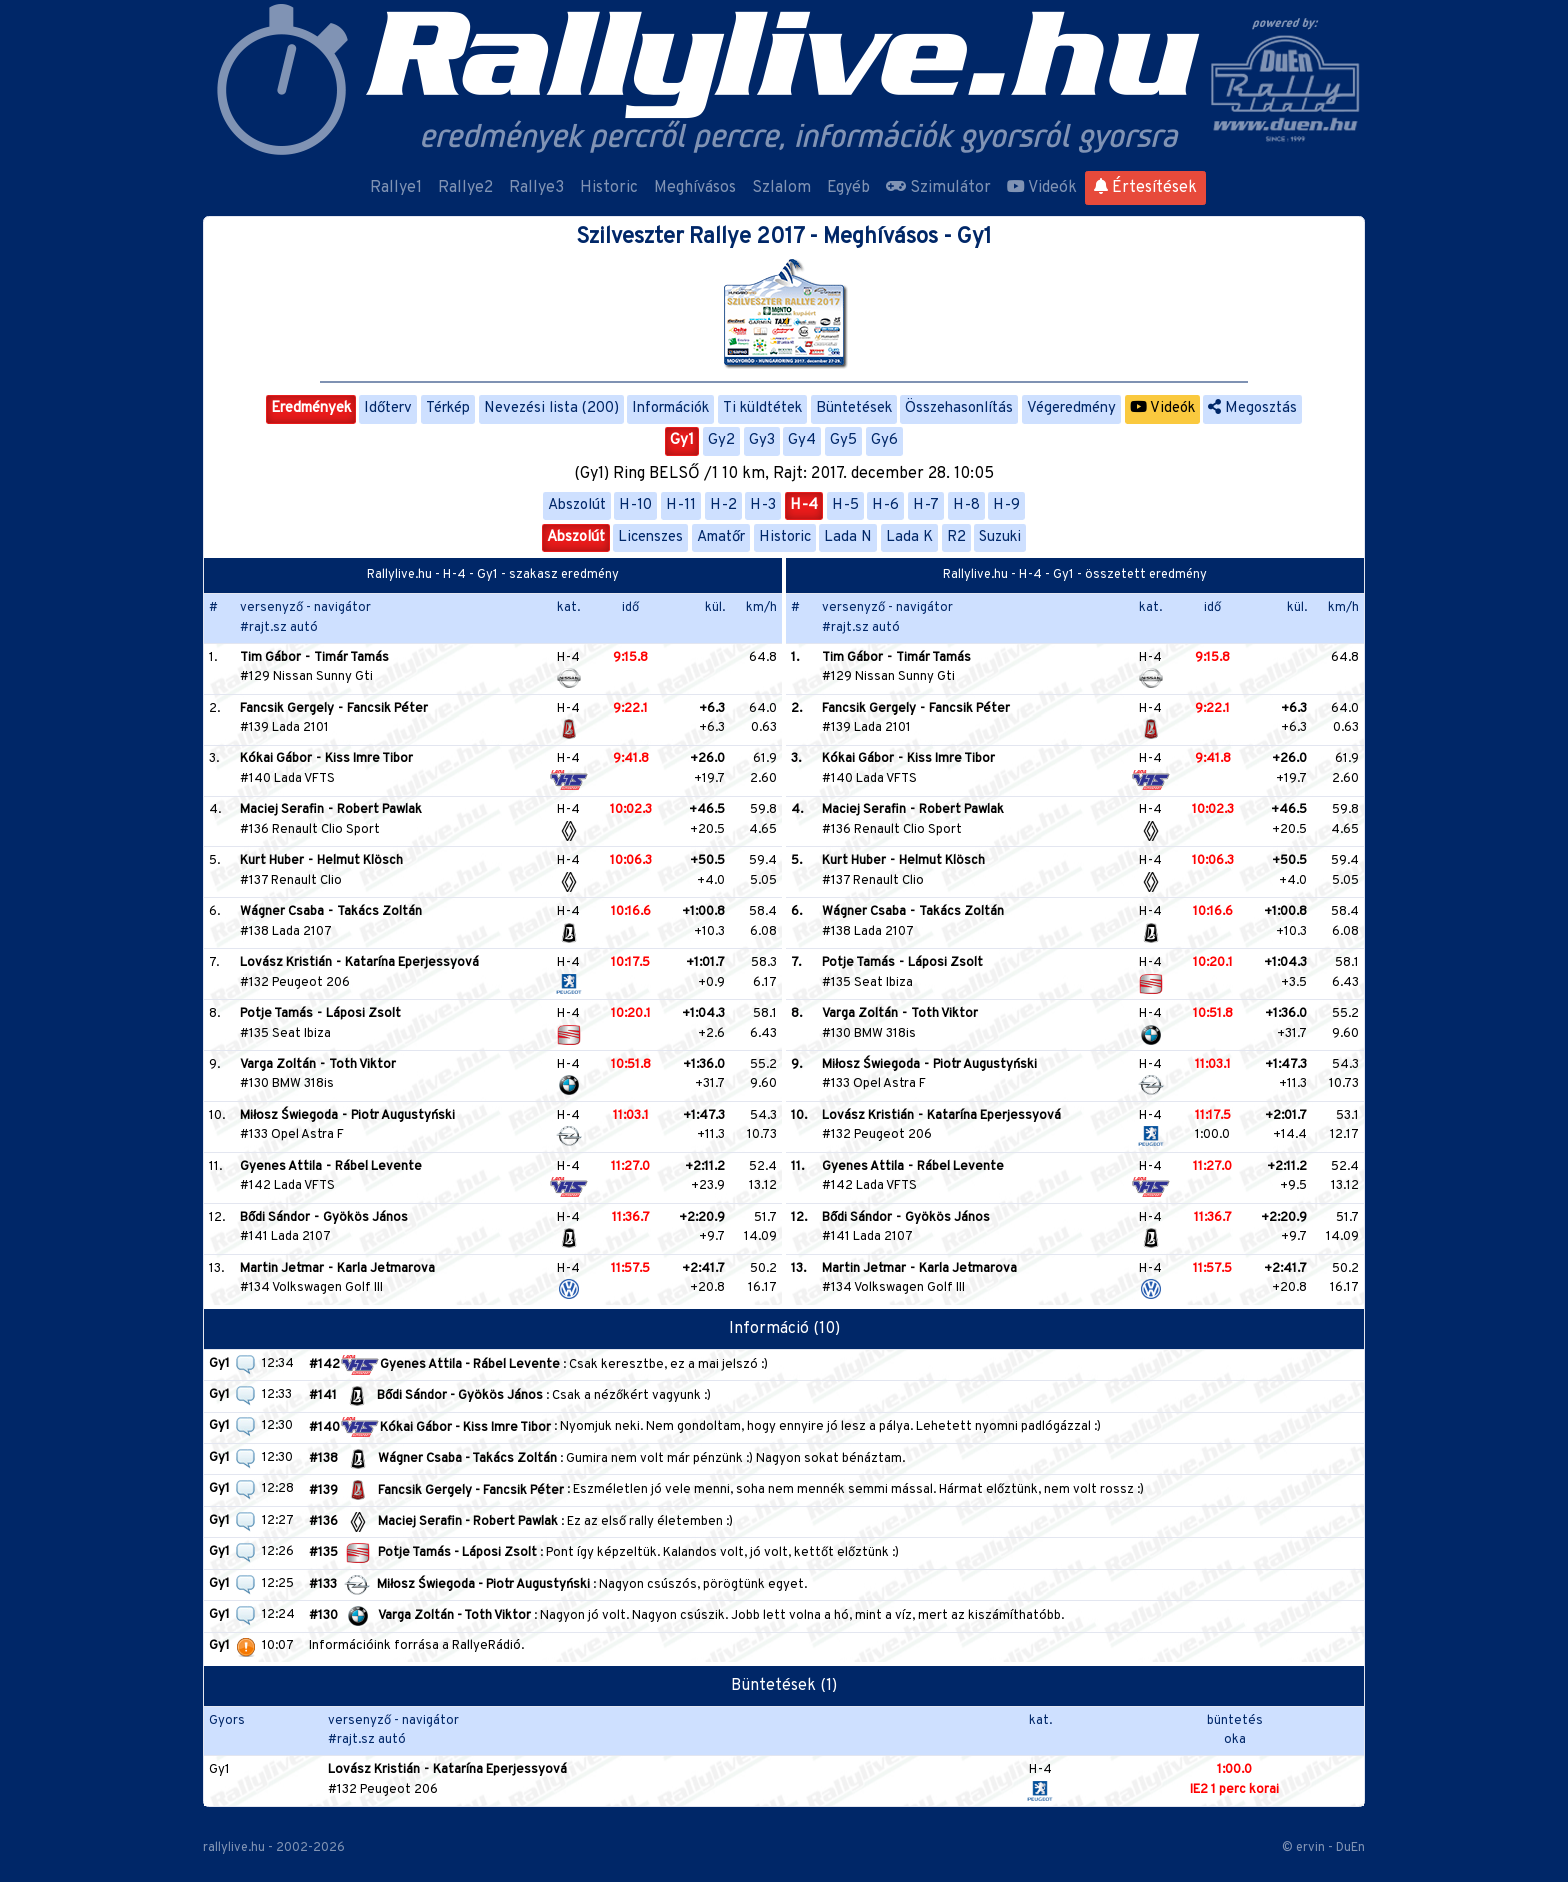 The width and height of the screenshot is (1568, 1882). I want to click on Amatőr, so click(721, 537).